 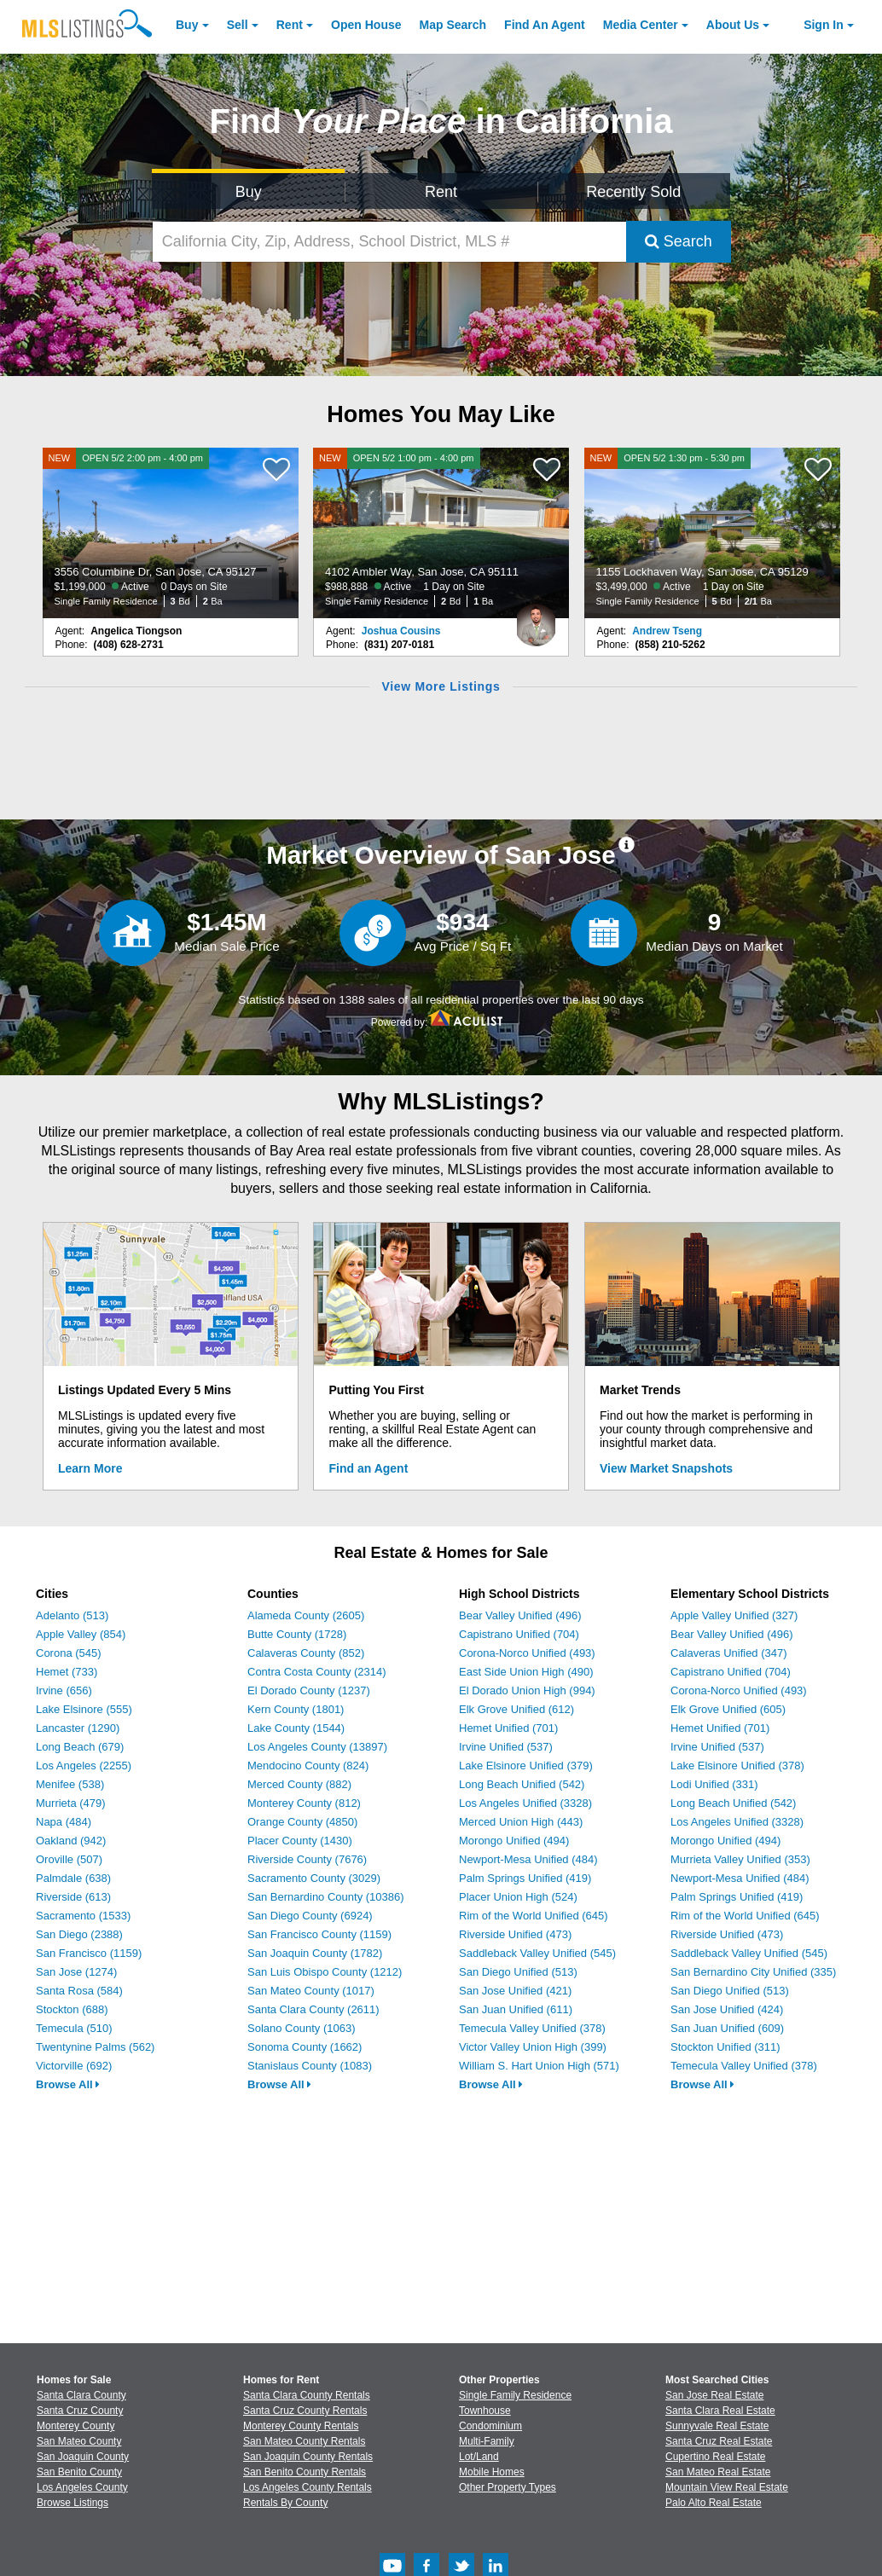 I want to click on Temecula (510), so click(x=74, y=2028).